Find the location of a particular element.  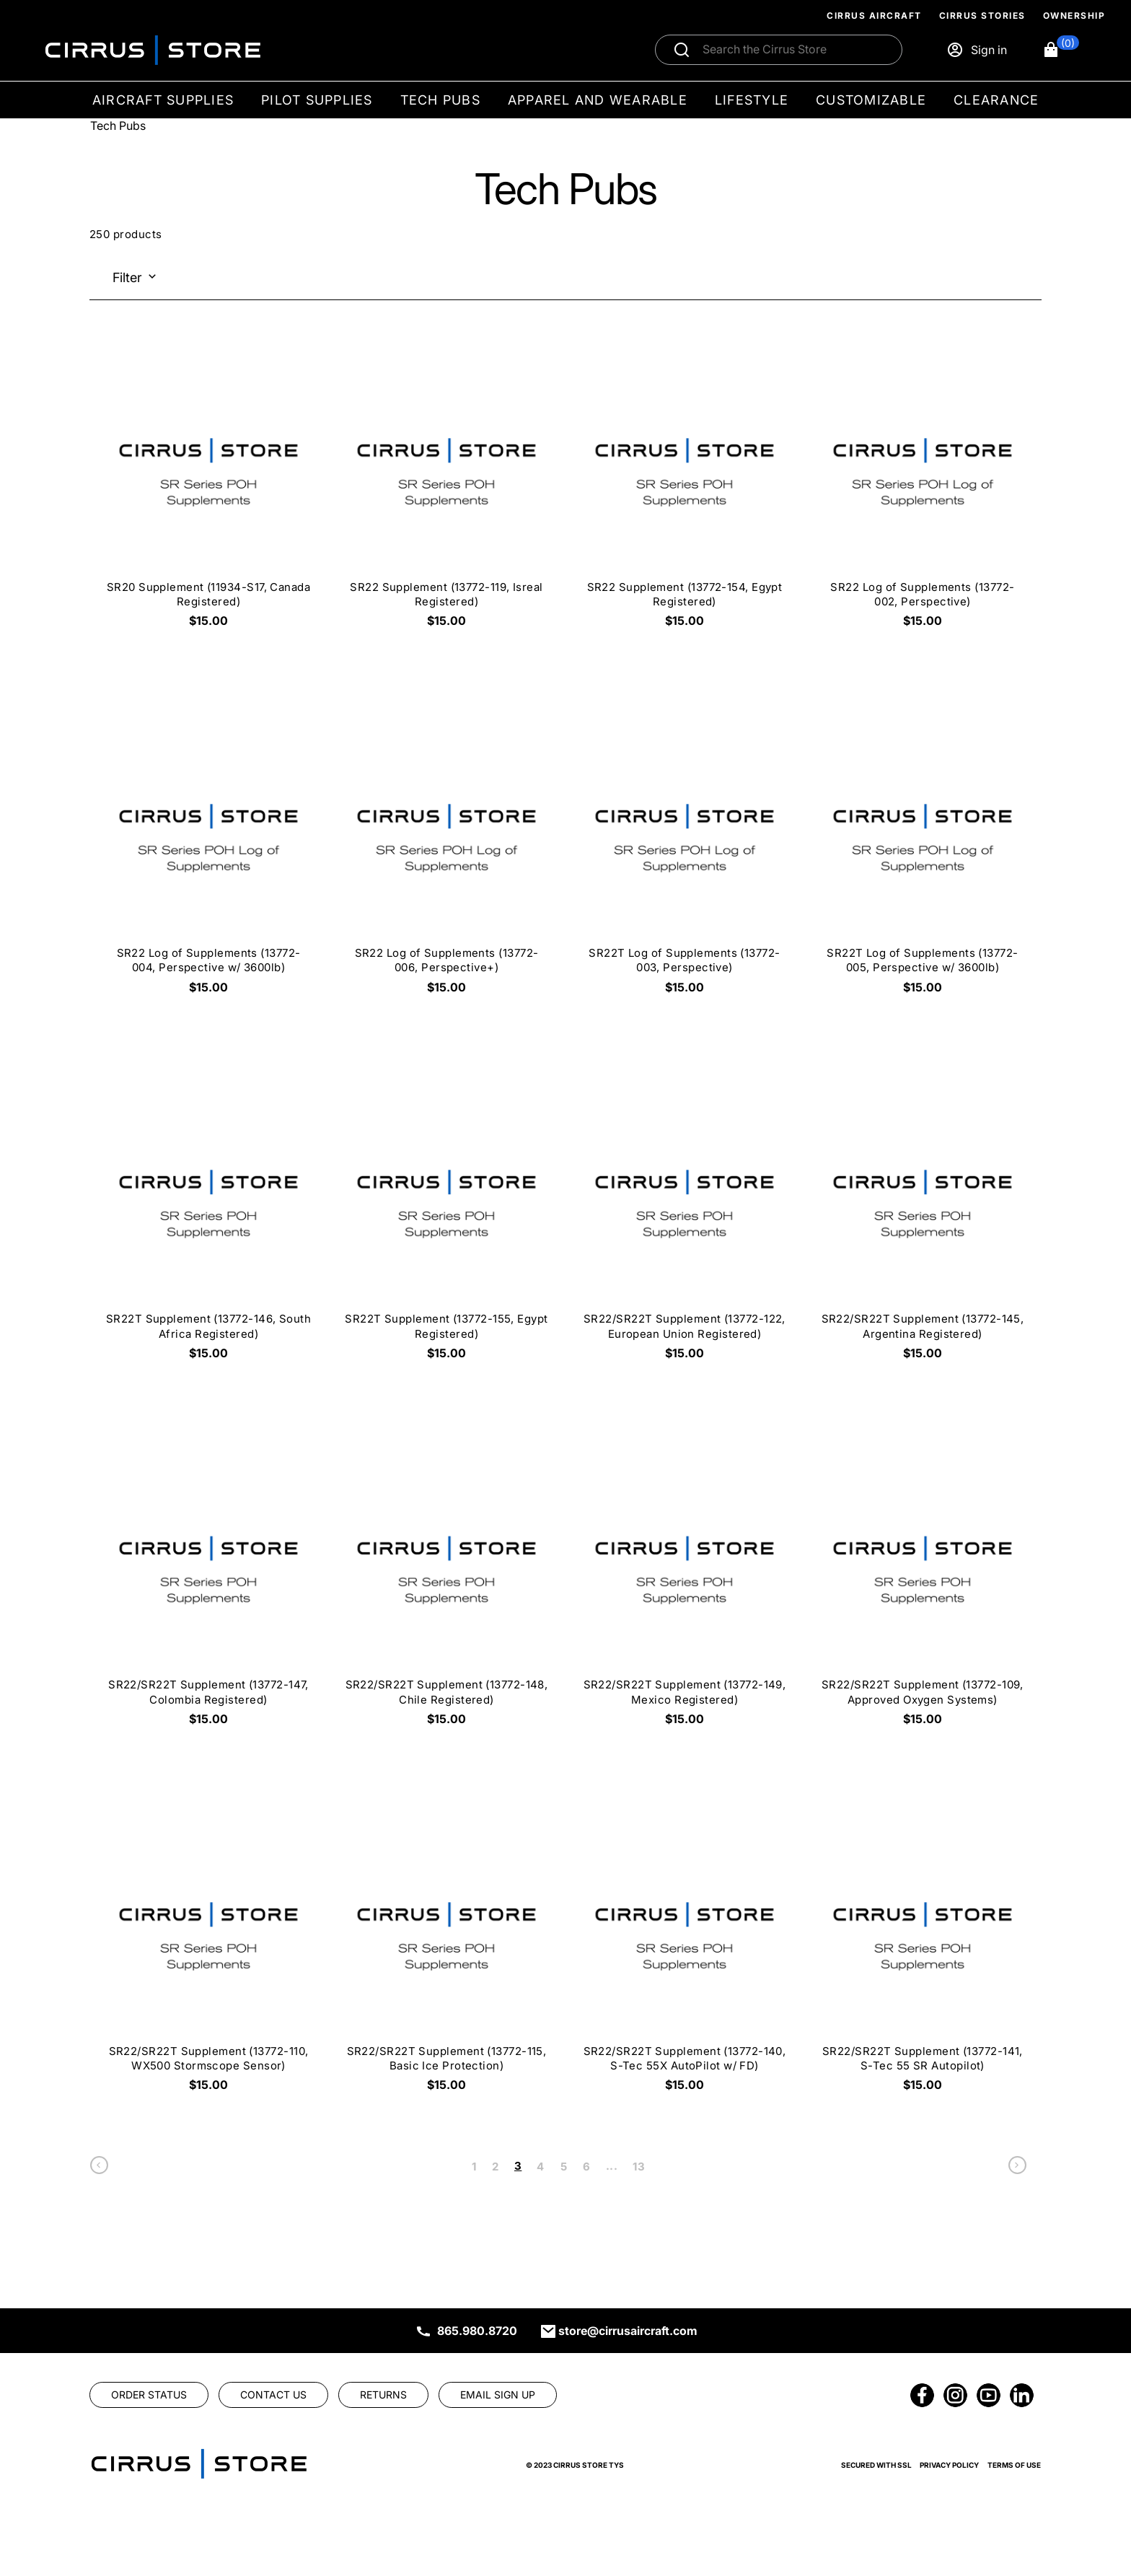

Clearance [menuitem] is located at coordinates (996, 100).